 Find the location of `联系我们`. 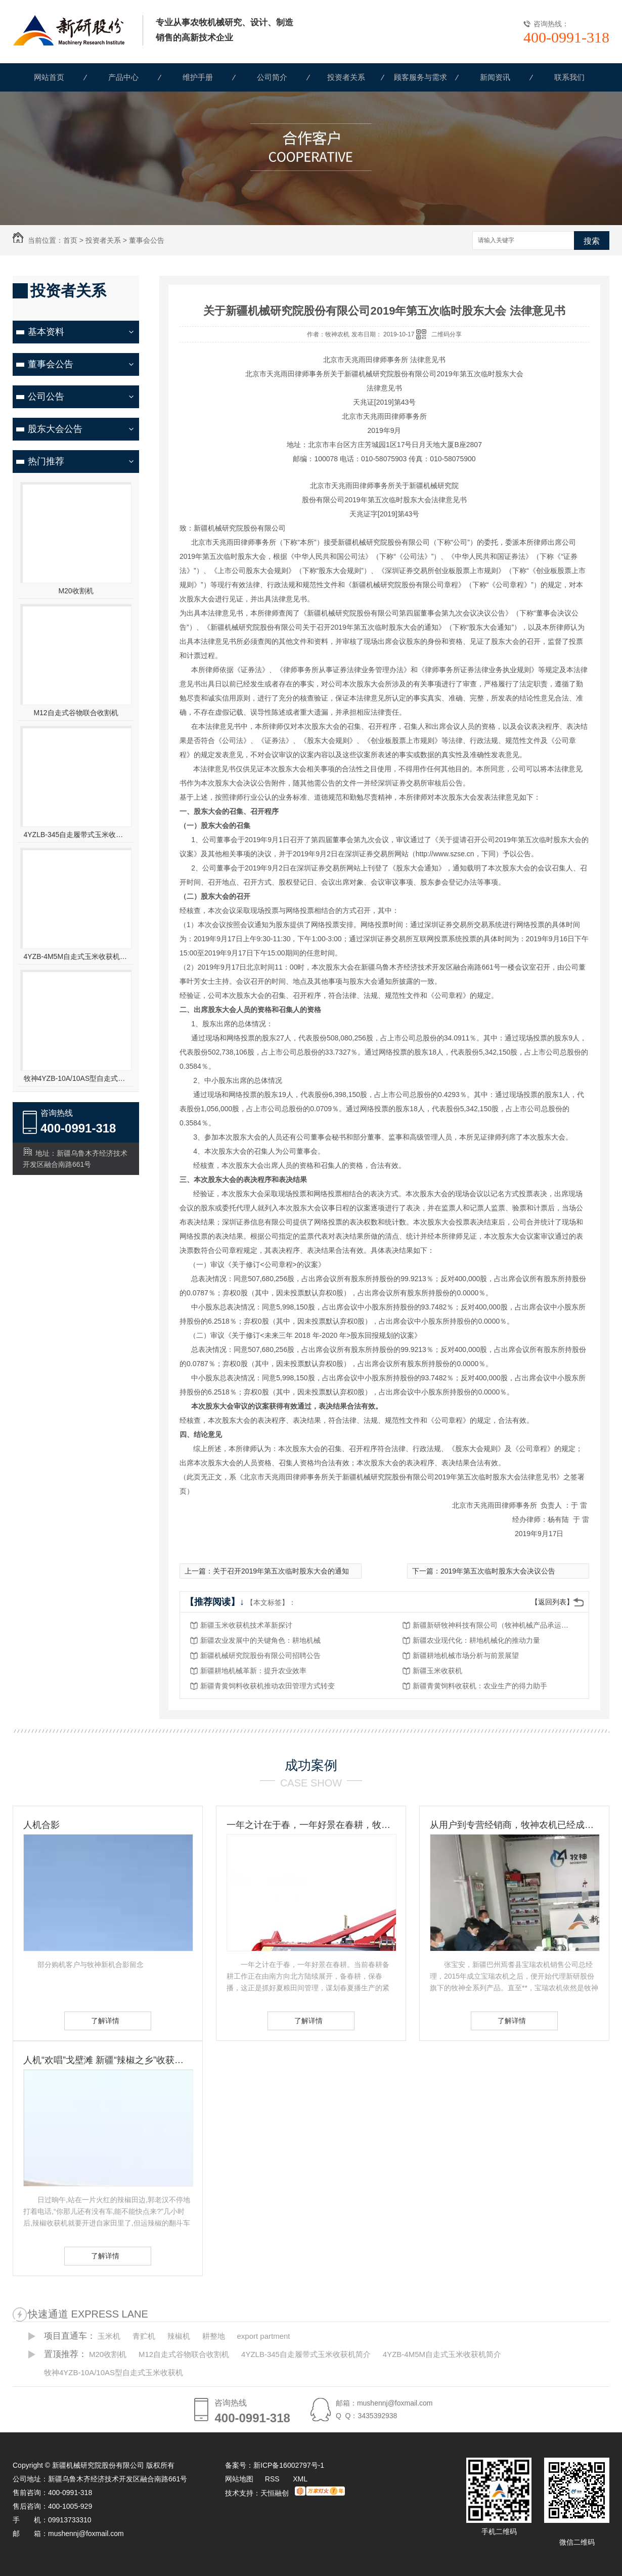

联系我们 is located at coordinates (569, 77).